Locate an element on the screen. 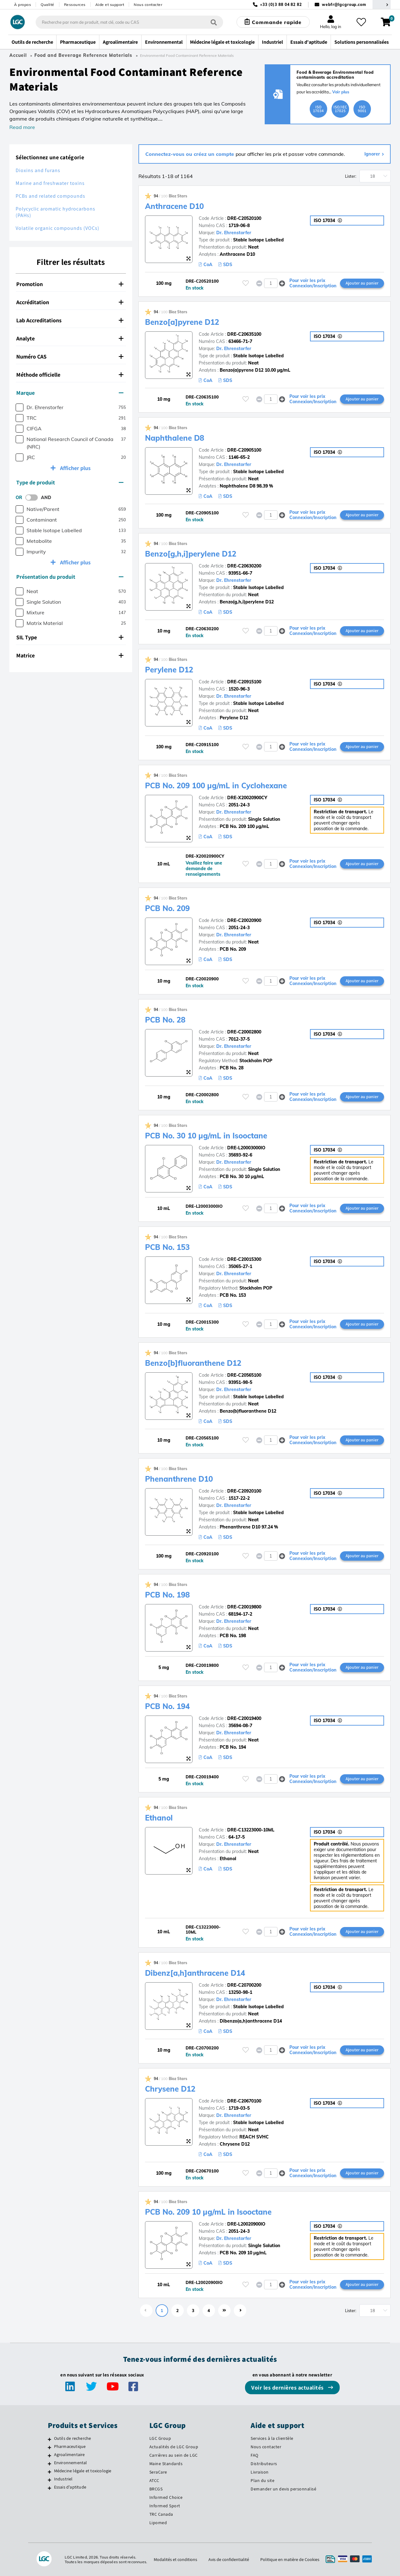 Image resolution: width=400 pixels, height=2576 pixels. Promotion [button] is located at coordinates (69, 284).